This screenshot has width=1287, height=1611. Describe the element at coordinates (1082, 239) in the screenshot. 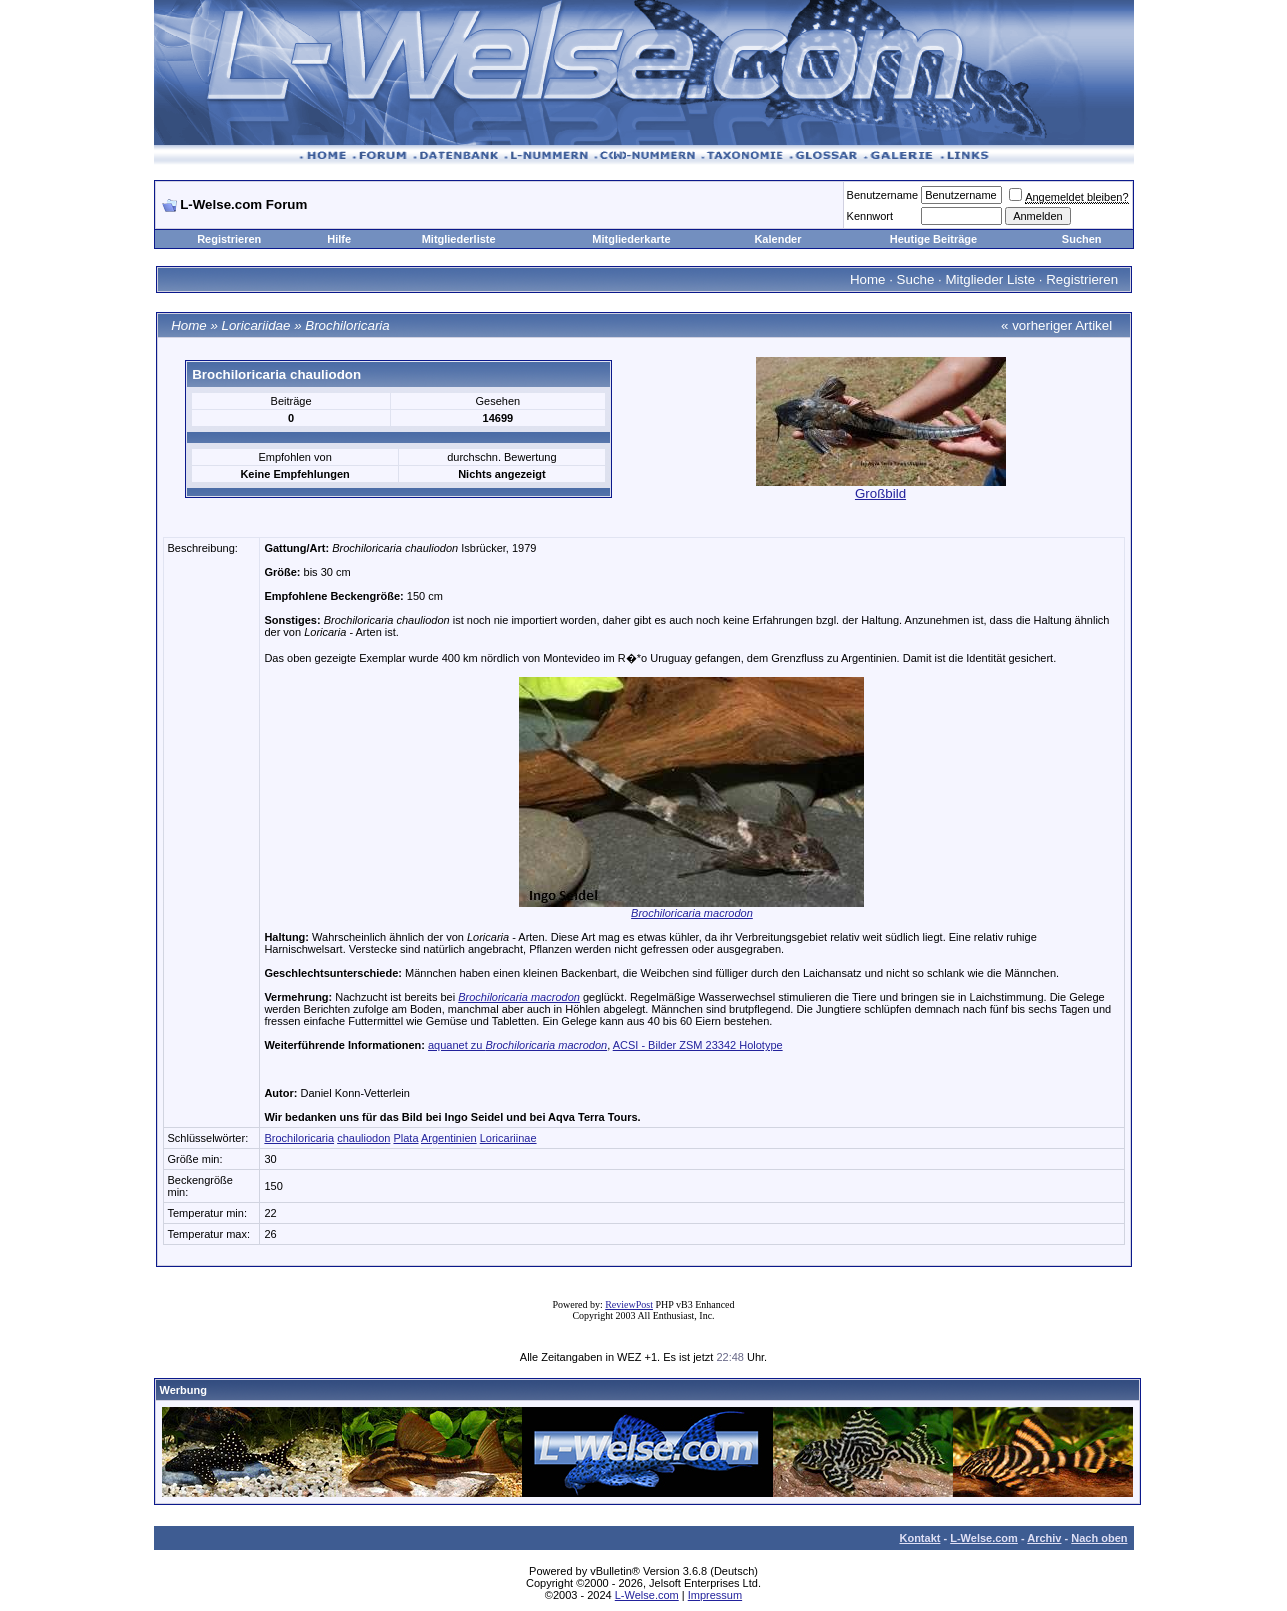

I see `Suchen` at that location.